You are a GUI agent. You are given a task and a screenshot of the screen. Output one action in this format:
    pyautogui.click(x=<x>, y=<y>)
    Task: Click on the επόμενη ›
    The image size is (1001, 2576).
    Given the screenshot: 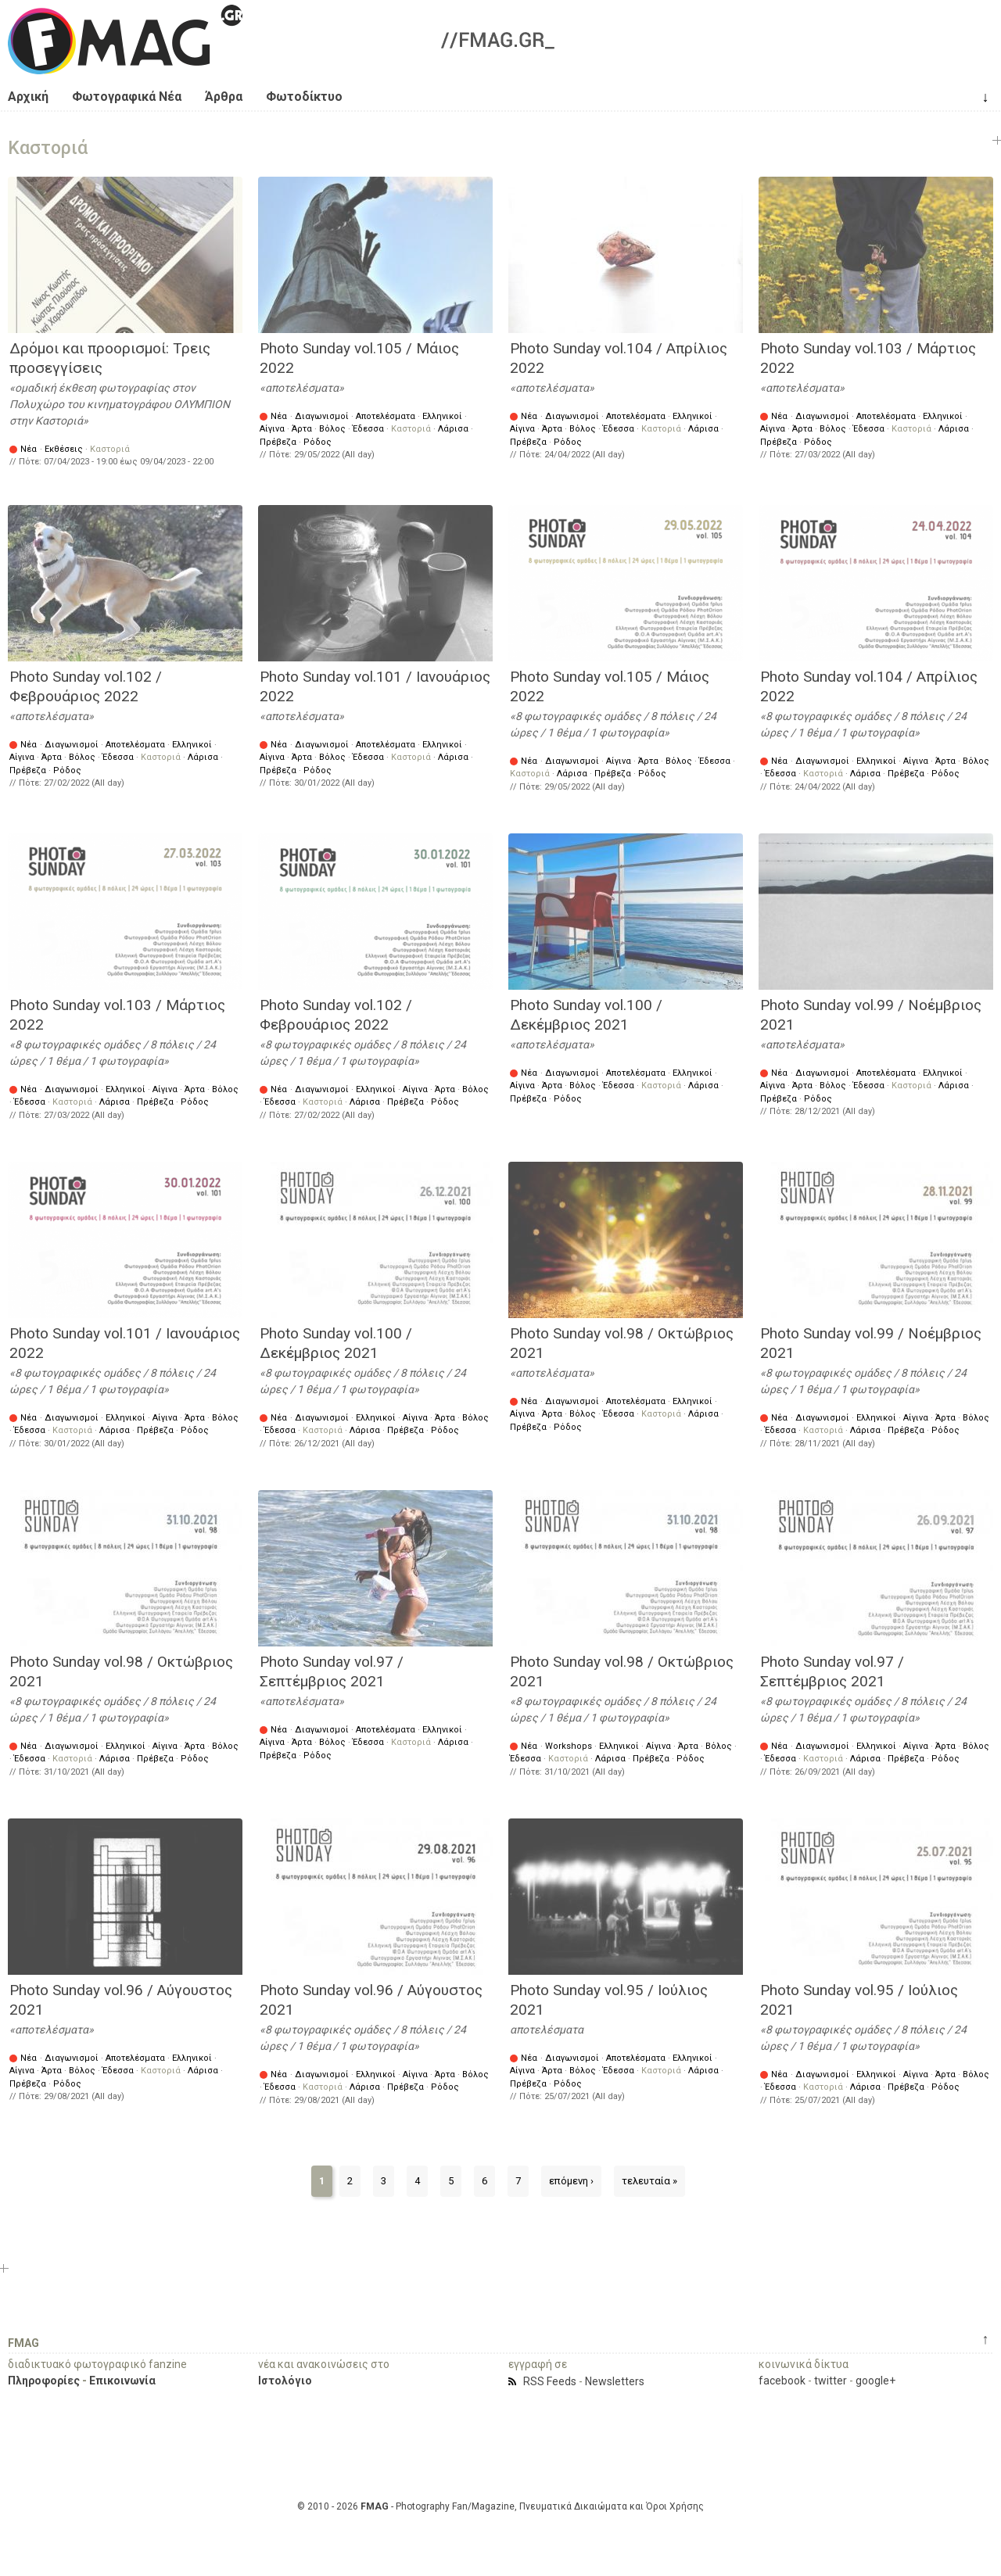 What is the action you would take?
    pyautogui.click(x=571, y=2181)
    